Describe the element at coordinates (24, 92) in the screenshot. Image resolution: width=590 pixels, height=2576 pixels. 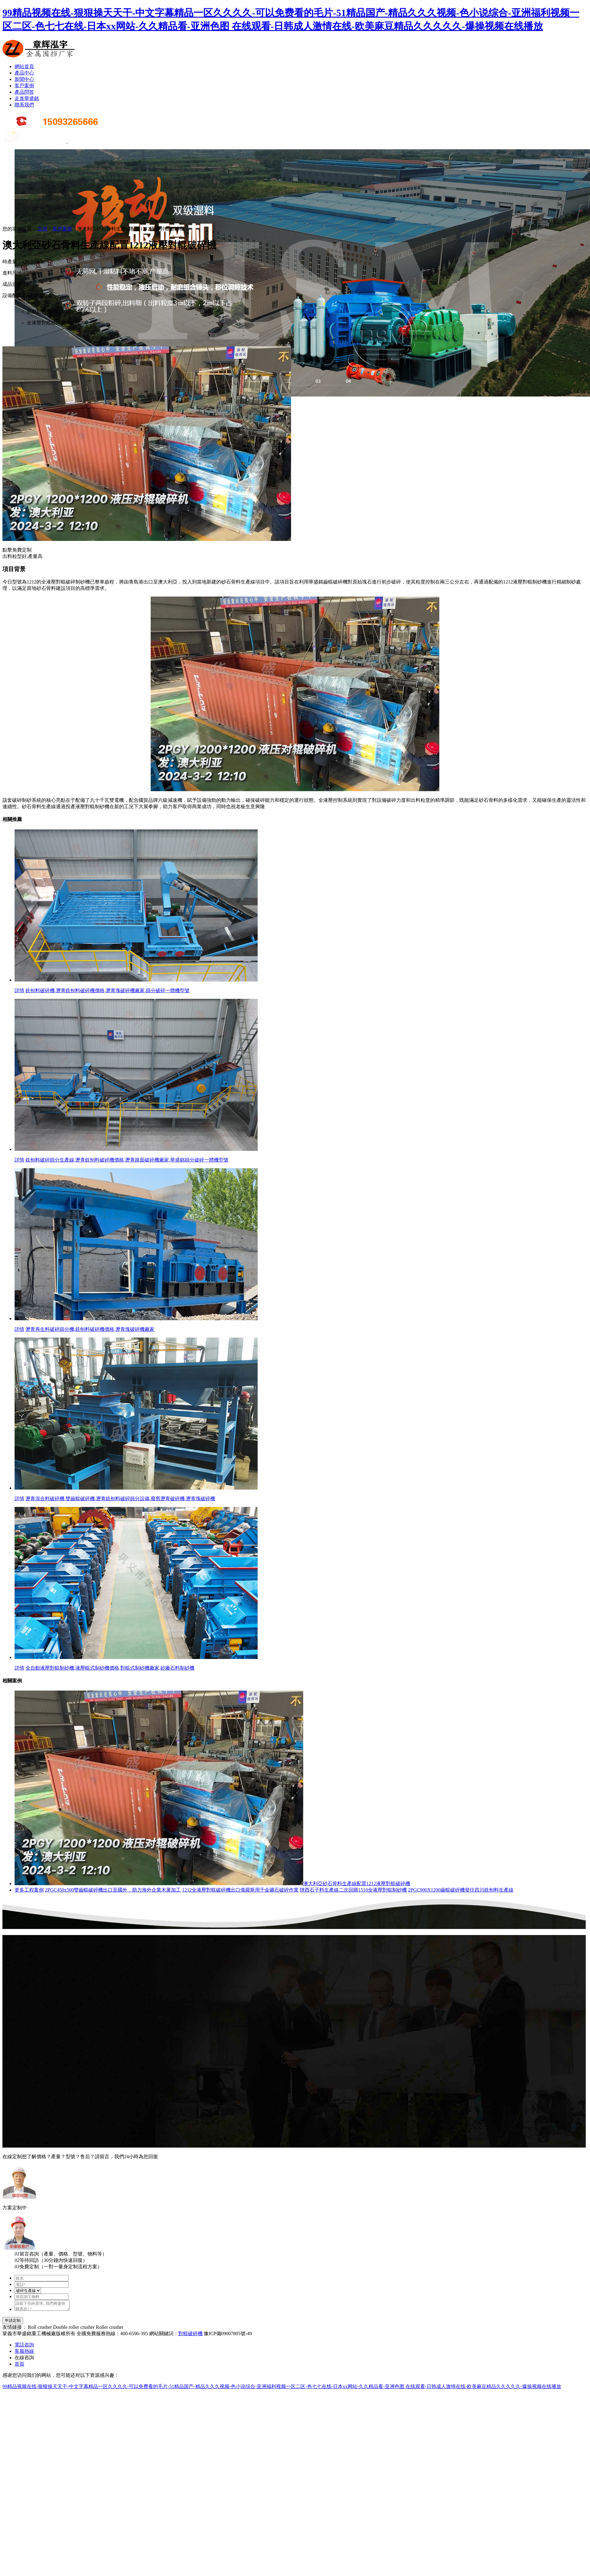
I see `產品問答` at that location.